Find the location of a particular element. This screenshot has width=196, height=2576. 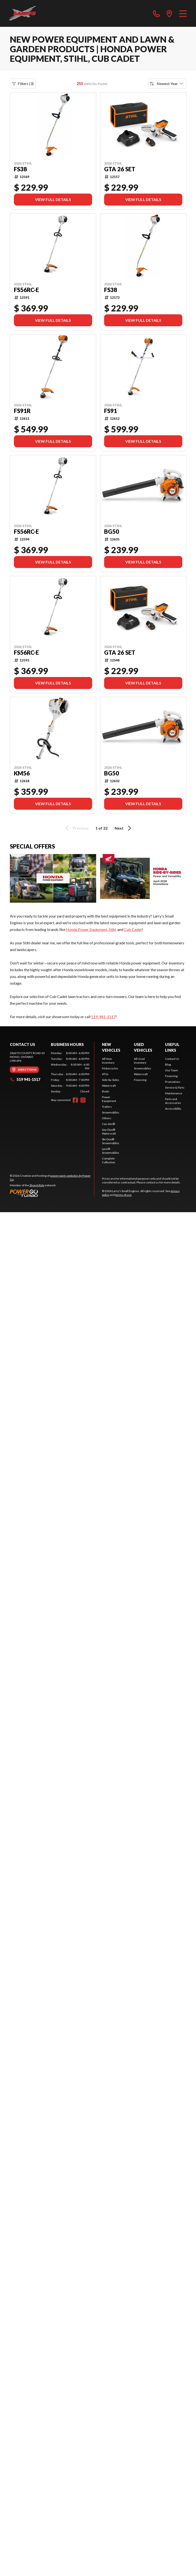

Sea-Doo® Watercraft is located at coordinates (109, 1131).